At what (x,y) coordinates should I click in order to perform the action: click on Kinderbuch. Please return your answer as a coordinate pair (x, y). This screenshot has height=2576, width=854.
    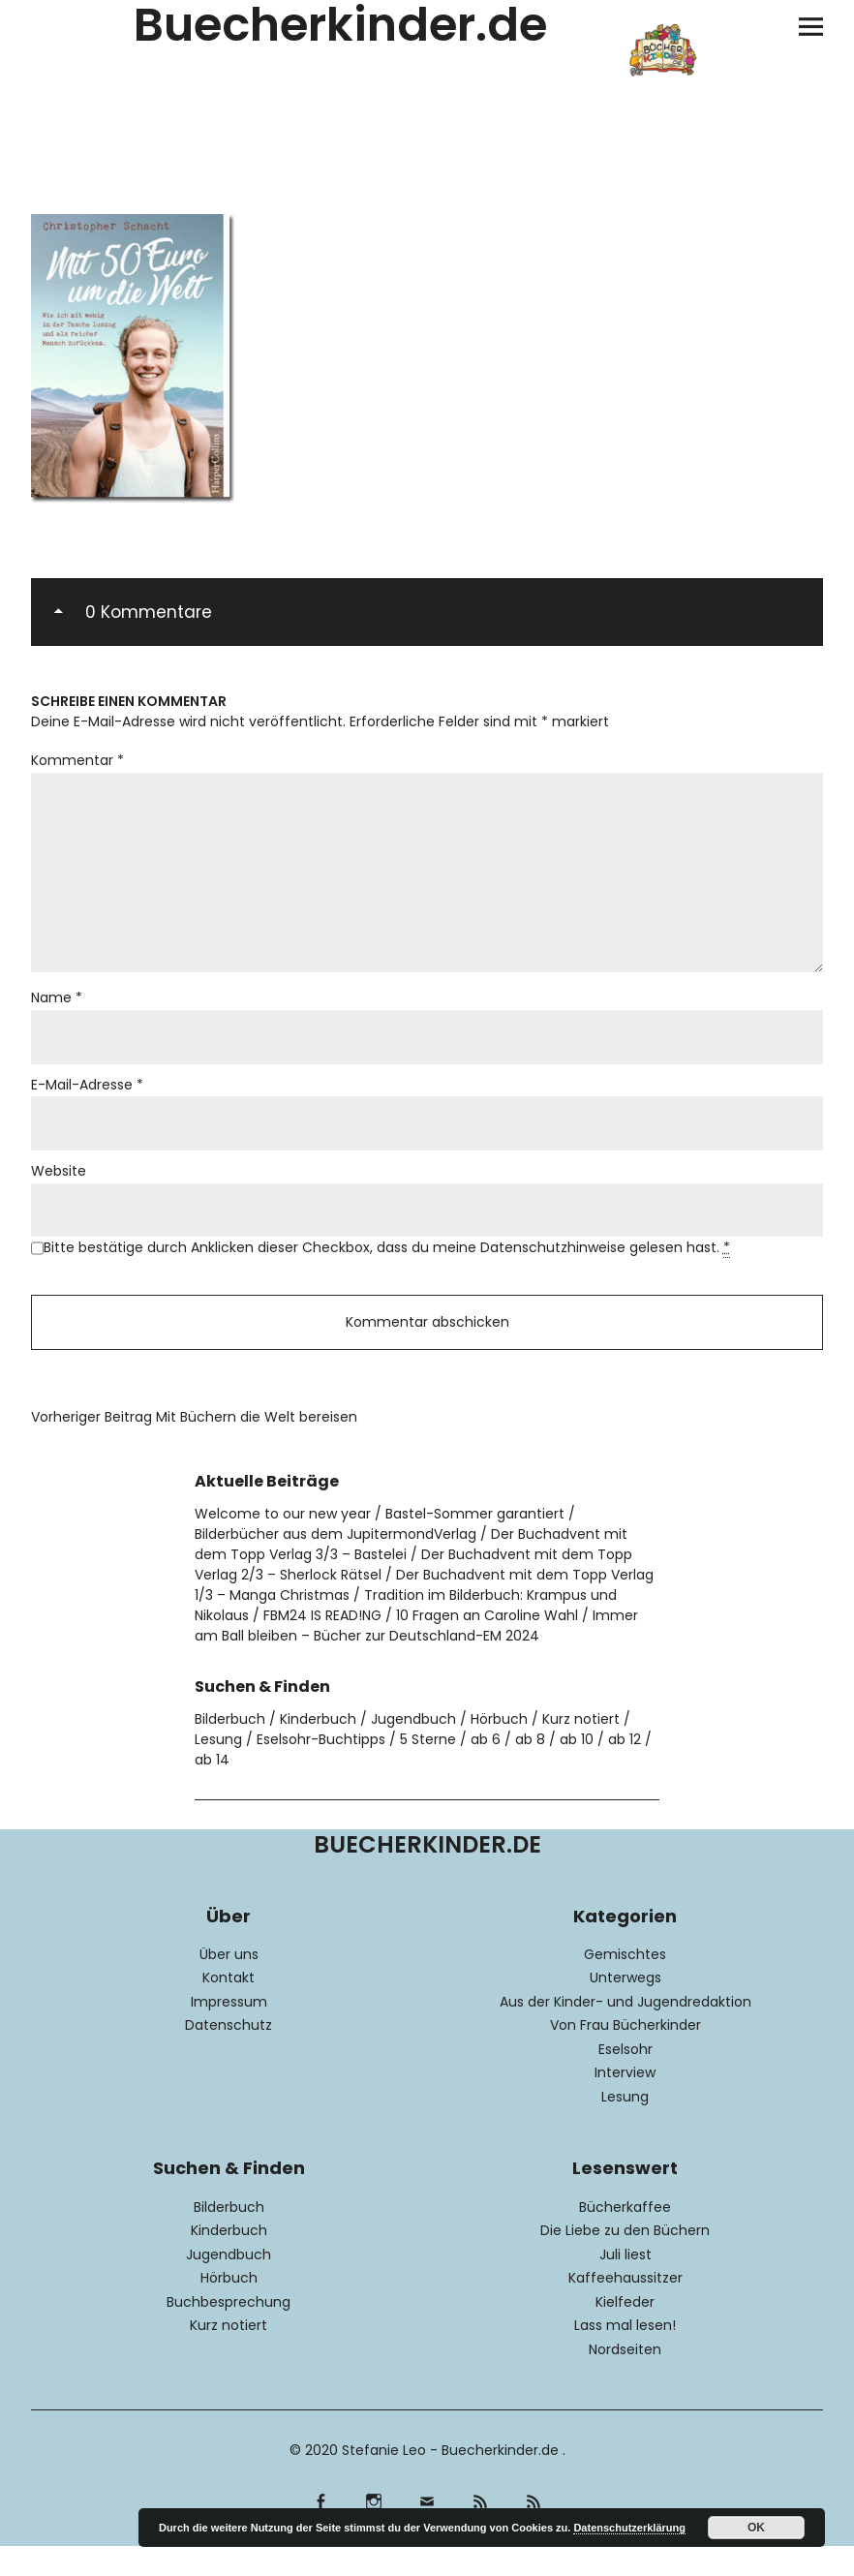
    Looking at the image, I should click on (318, 1750).